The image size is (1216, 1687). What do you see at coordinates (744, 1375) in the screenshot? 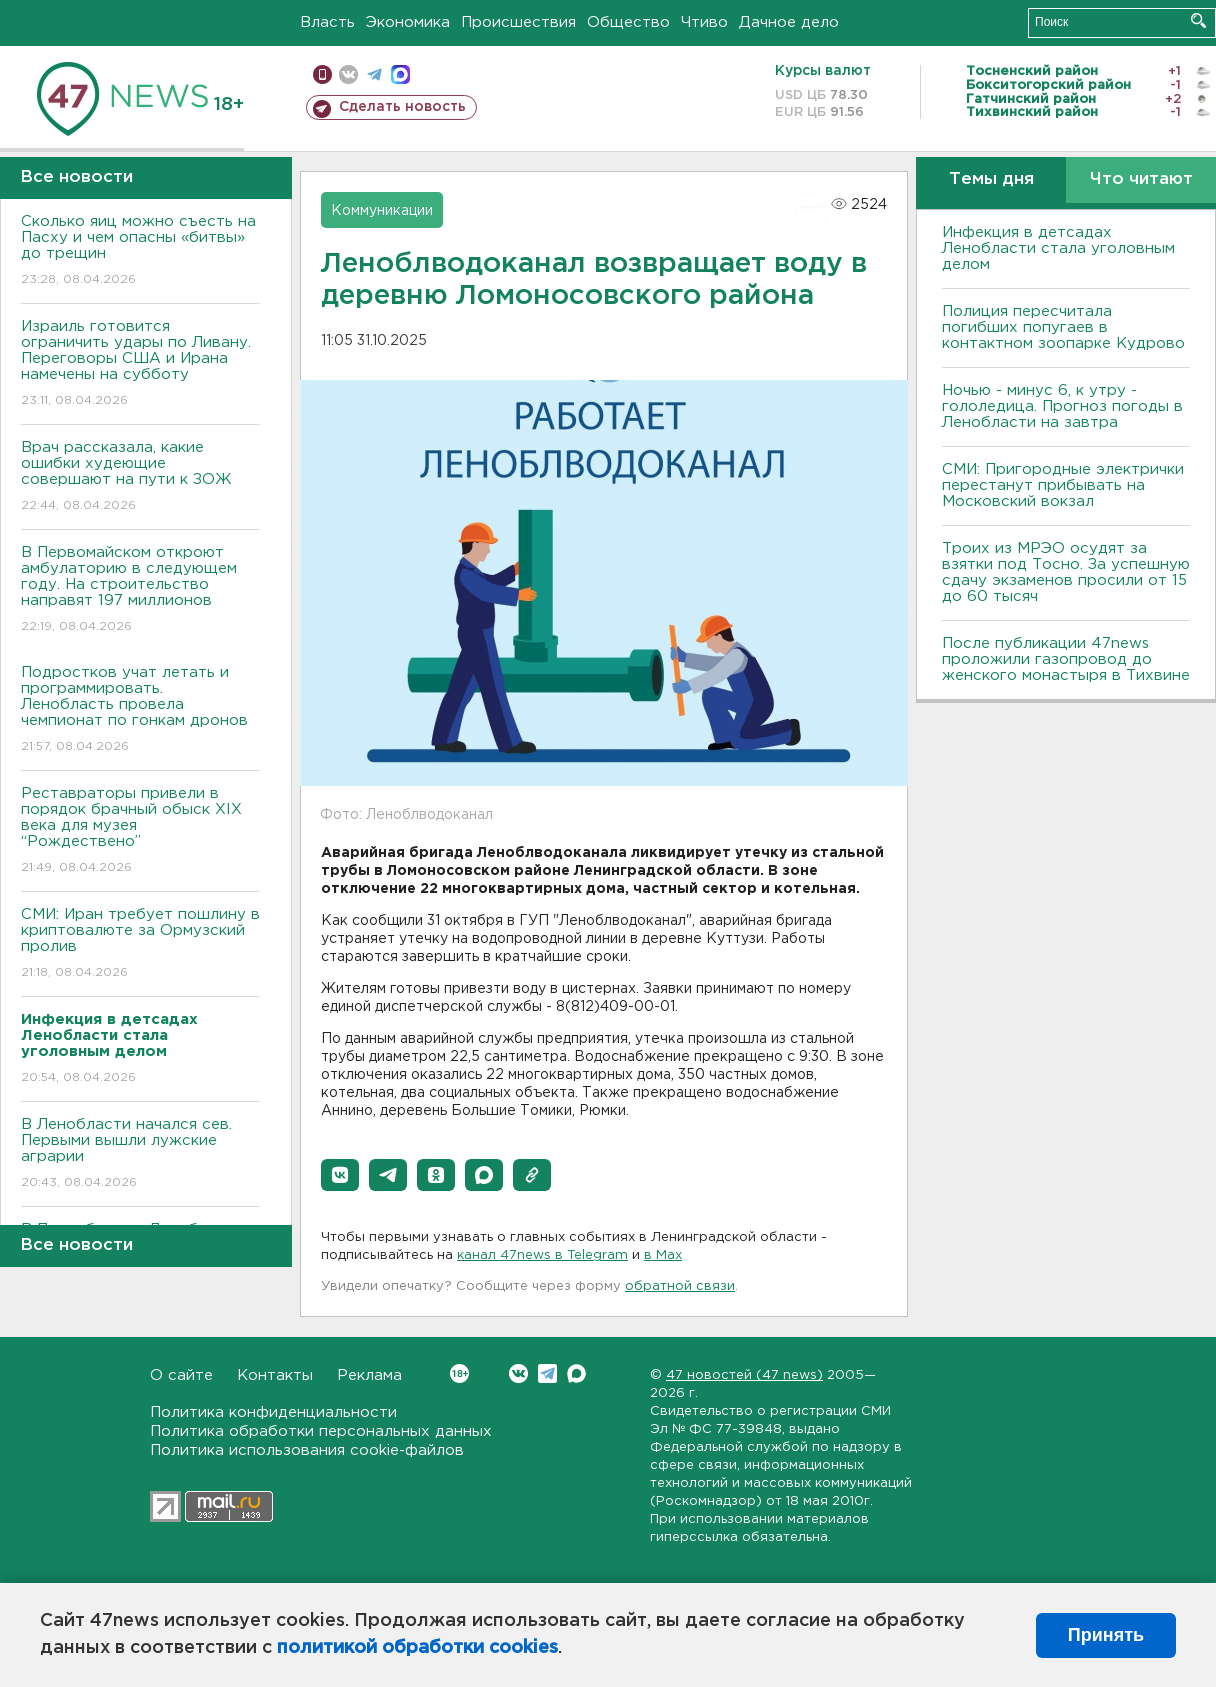
I see `47 новостей (47 news)` at bounding box center [744, 1375].